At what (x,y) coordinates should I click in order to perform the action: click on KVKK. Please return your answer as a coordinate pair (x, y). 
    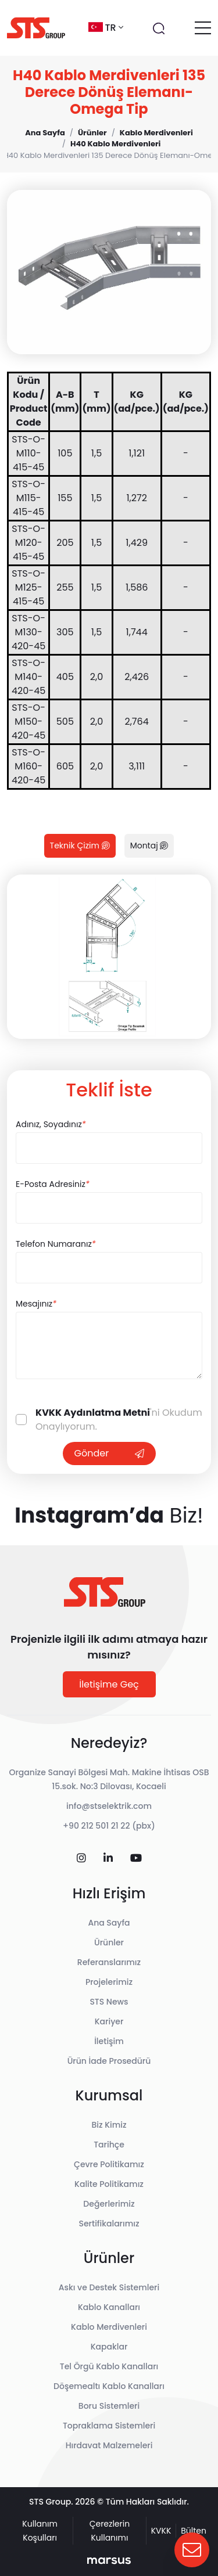
    Looking at the image, I should click on (161, 2531).